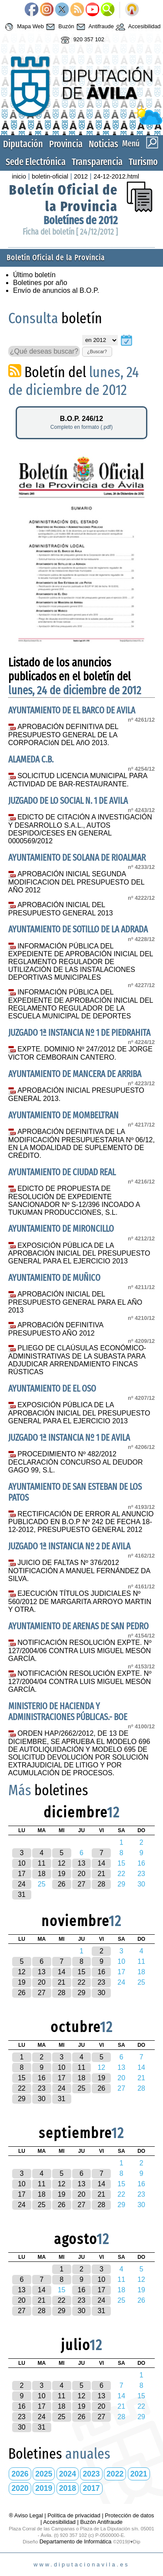 This screenshot has width=163, height=2576. What do you see at coordinates (79, 1650) in the screenshot?
I see `NOTIFICACIÓN RESOLUCIÓN EXPTE. Nº 127/2004/06 CONTRA LUIS MIGUEL MESÓN GARCÍA.` at bounding box center [79, 1650].